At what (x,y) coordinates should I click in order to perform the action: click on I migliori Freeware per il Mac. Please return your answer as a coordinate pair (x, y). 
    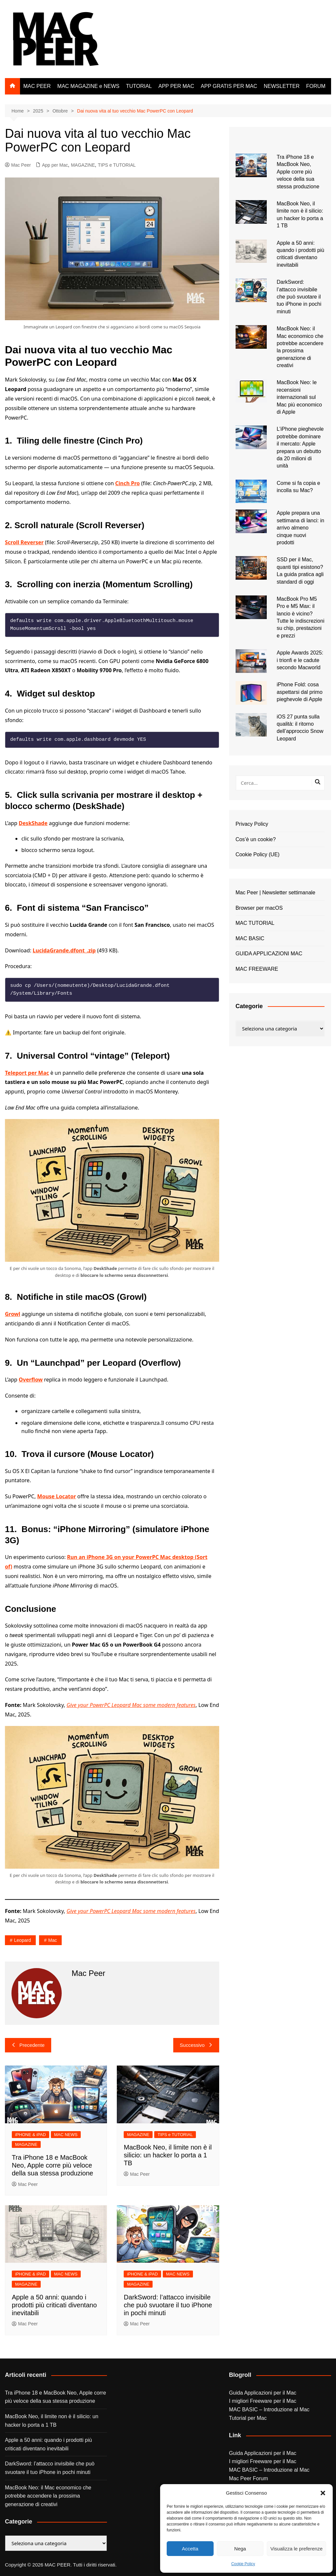
    Looking at the image, I should click on (262, 2401).